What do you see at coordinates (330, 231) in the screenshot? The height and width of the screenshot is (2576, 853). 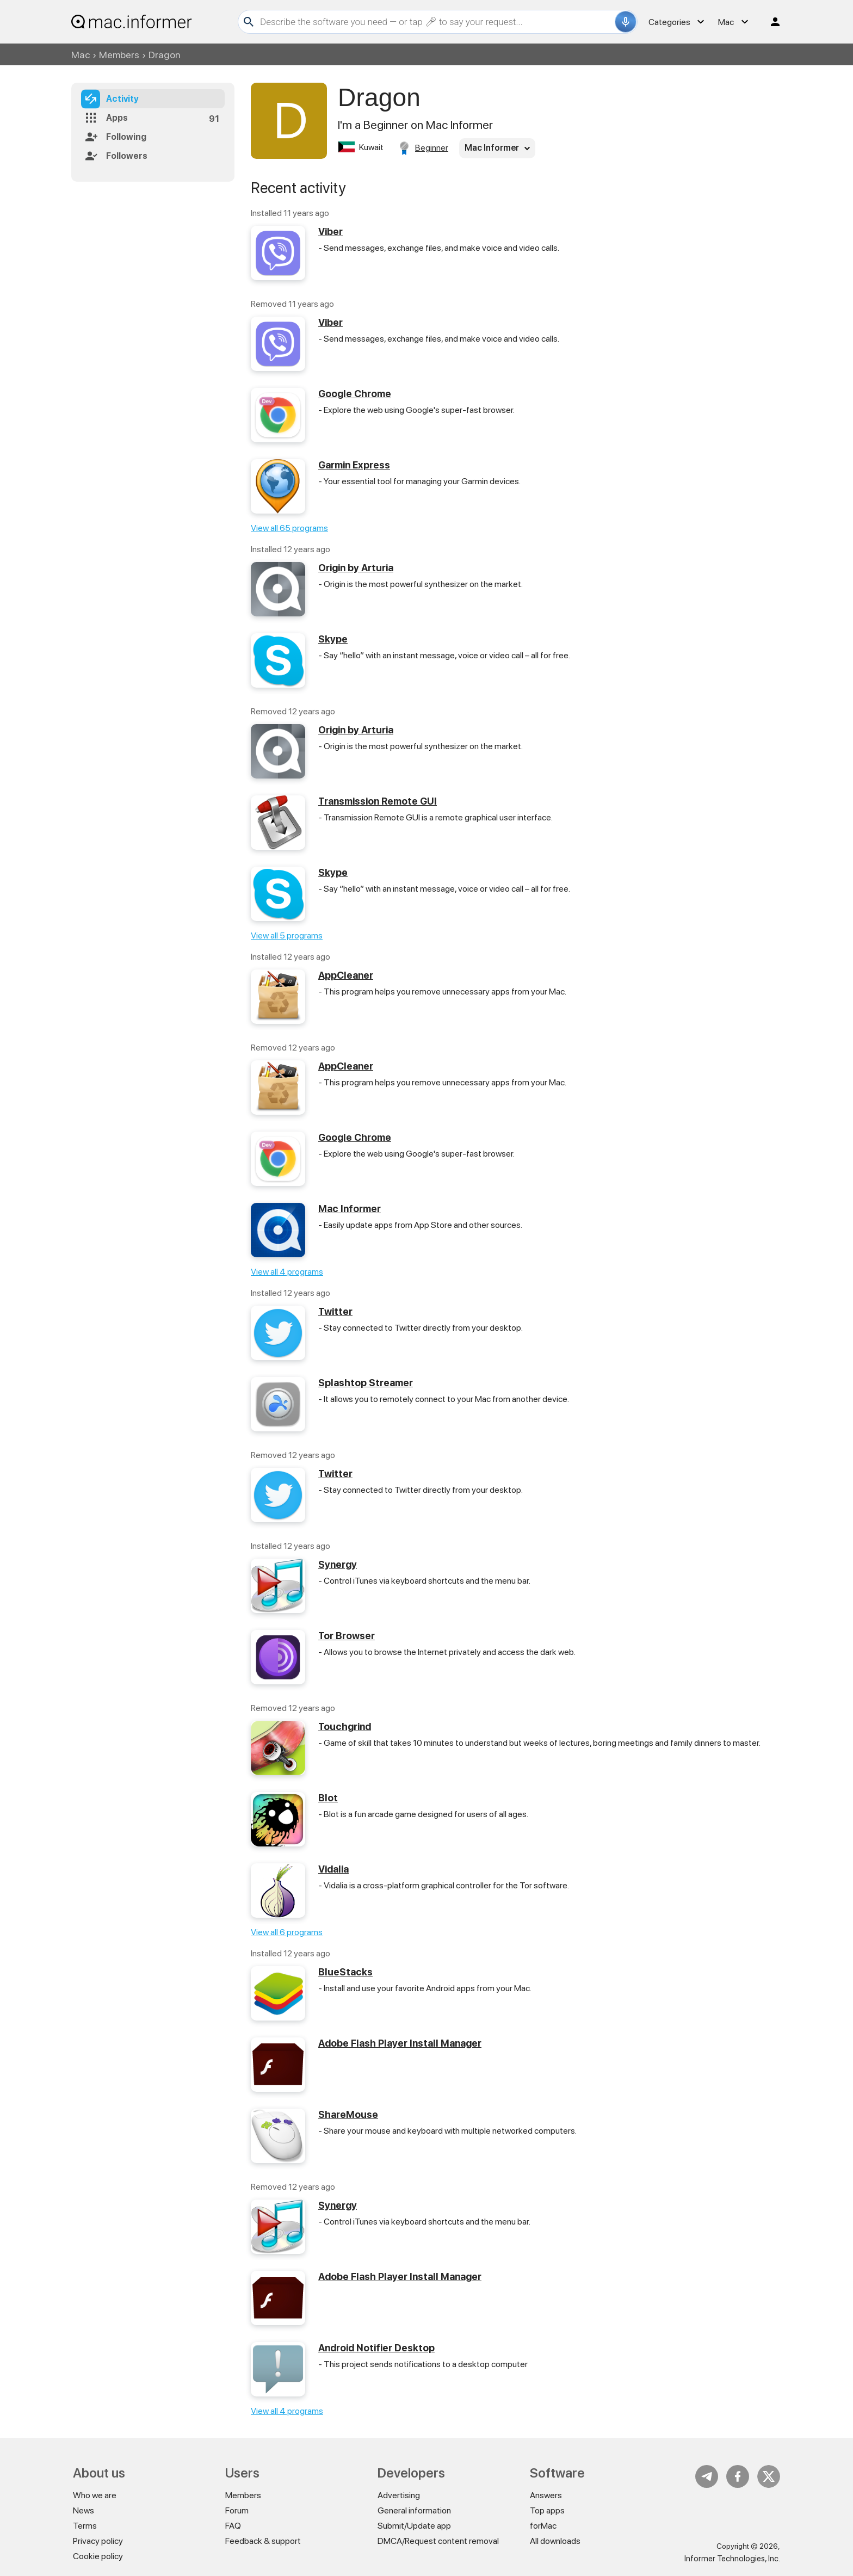 I see `Viber` at bounding box center [330, 231].